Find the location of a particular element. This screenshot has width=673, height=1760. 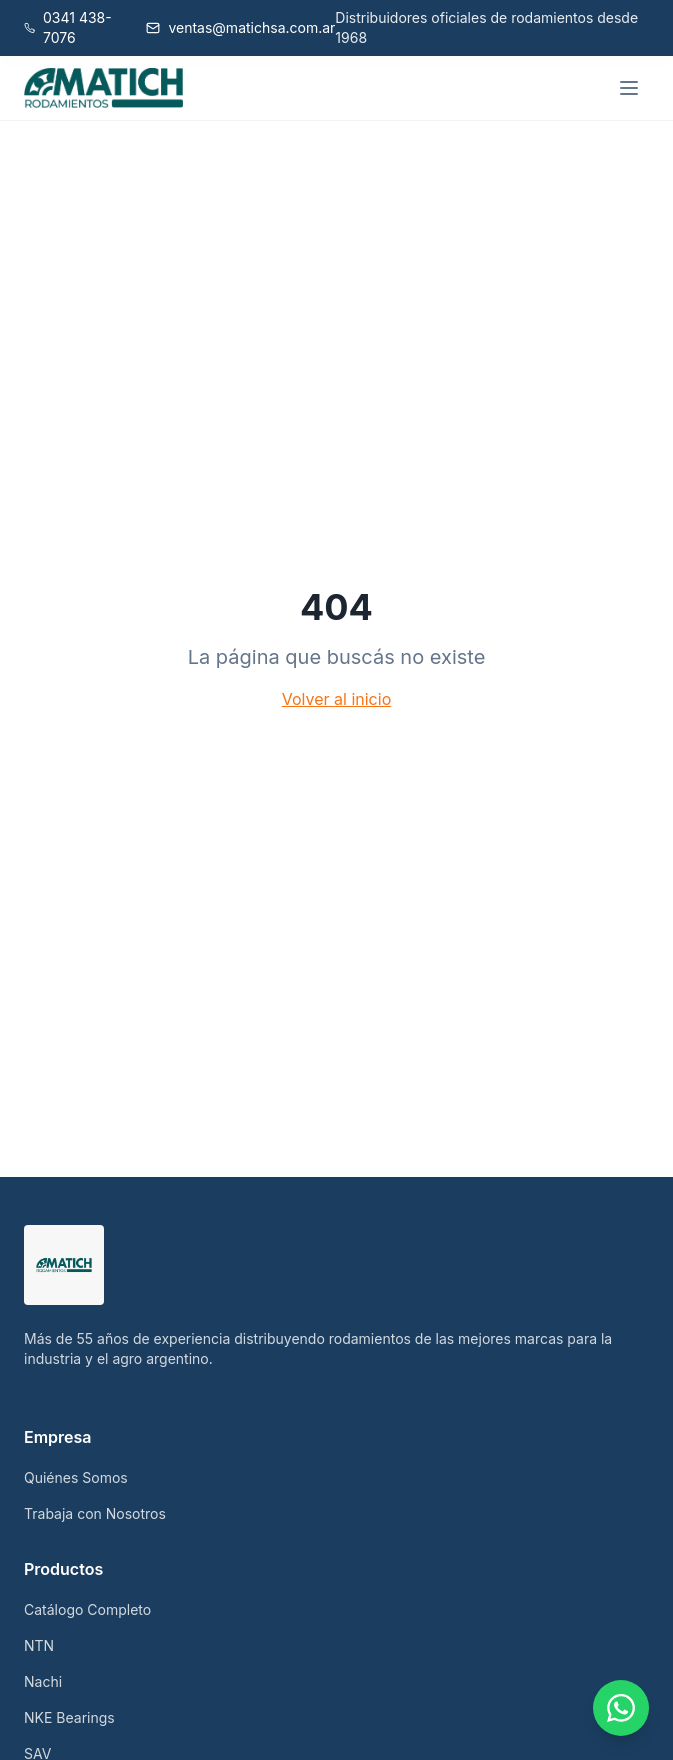

Quiénes Somos is located at coordinates (76, 1477).